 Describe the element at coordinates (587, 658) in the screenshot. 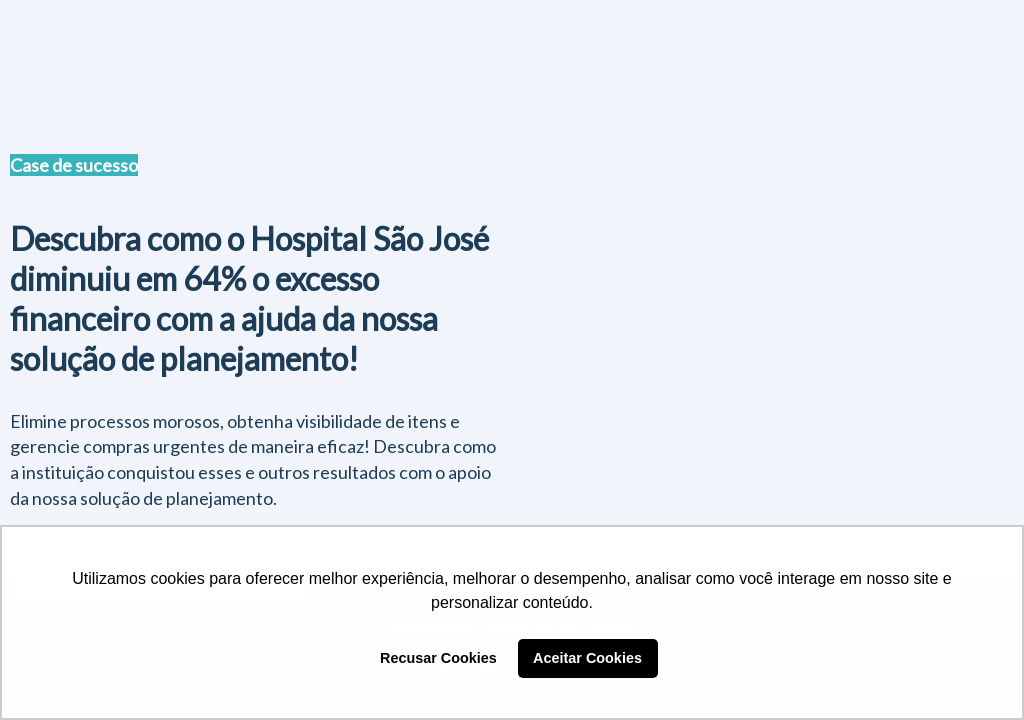

I see `Aceitar Cookies [button]` at that location.